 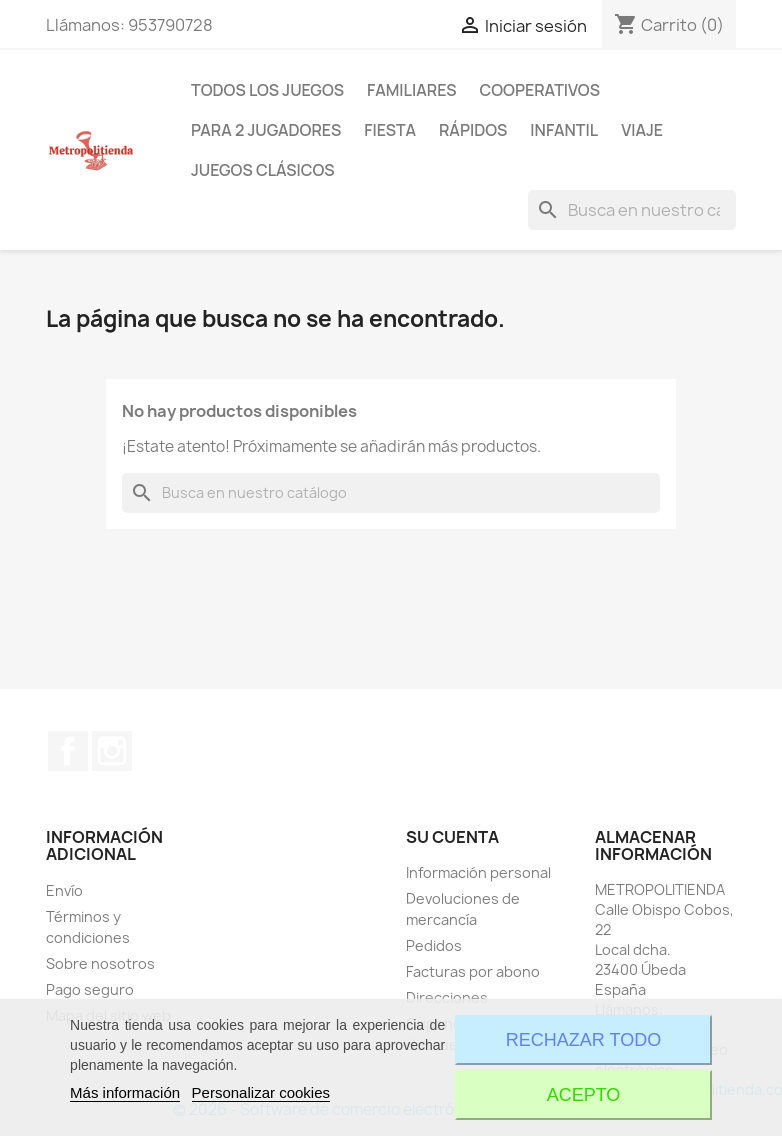 What do you see at coordinates (68, 751) in the screenshot?
I see `Facebook` at bounding box center [68, 751].